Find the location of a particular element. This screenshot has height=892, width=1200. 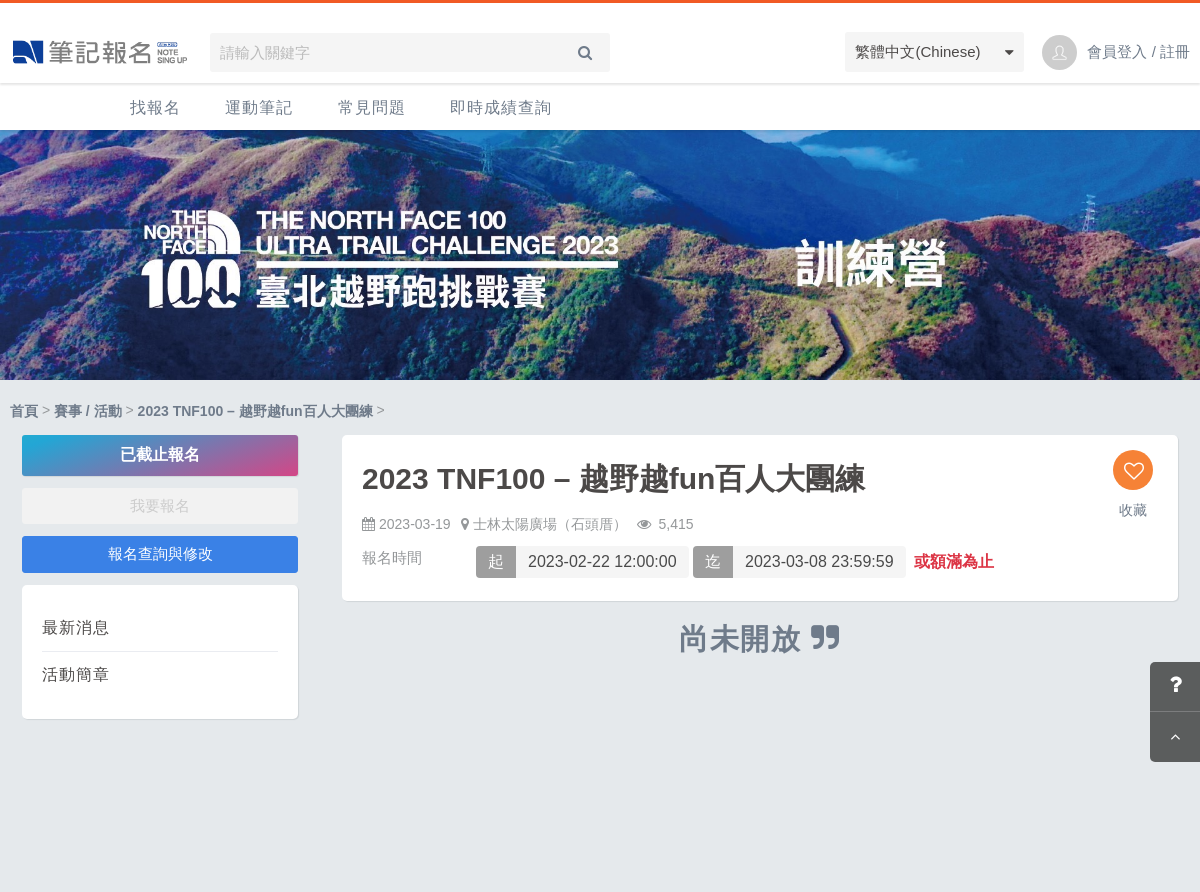

常見問題 is located at coordinates (372, 107).